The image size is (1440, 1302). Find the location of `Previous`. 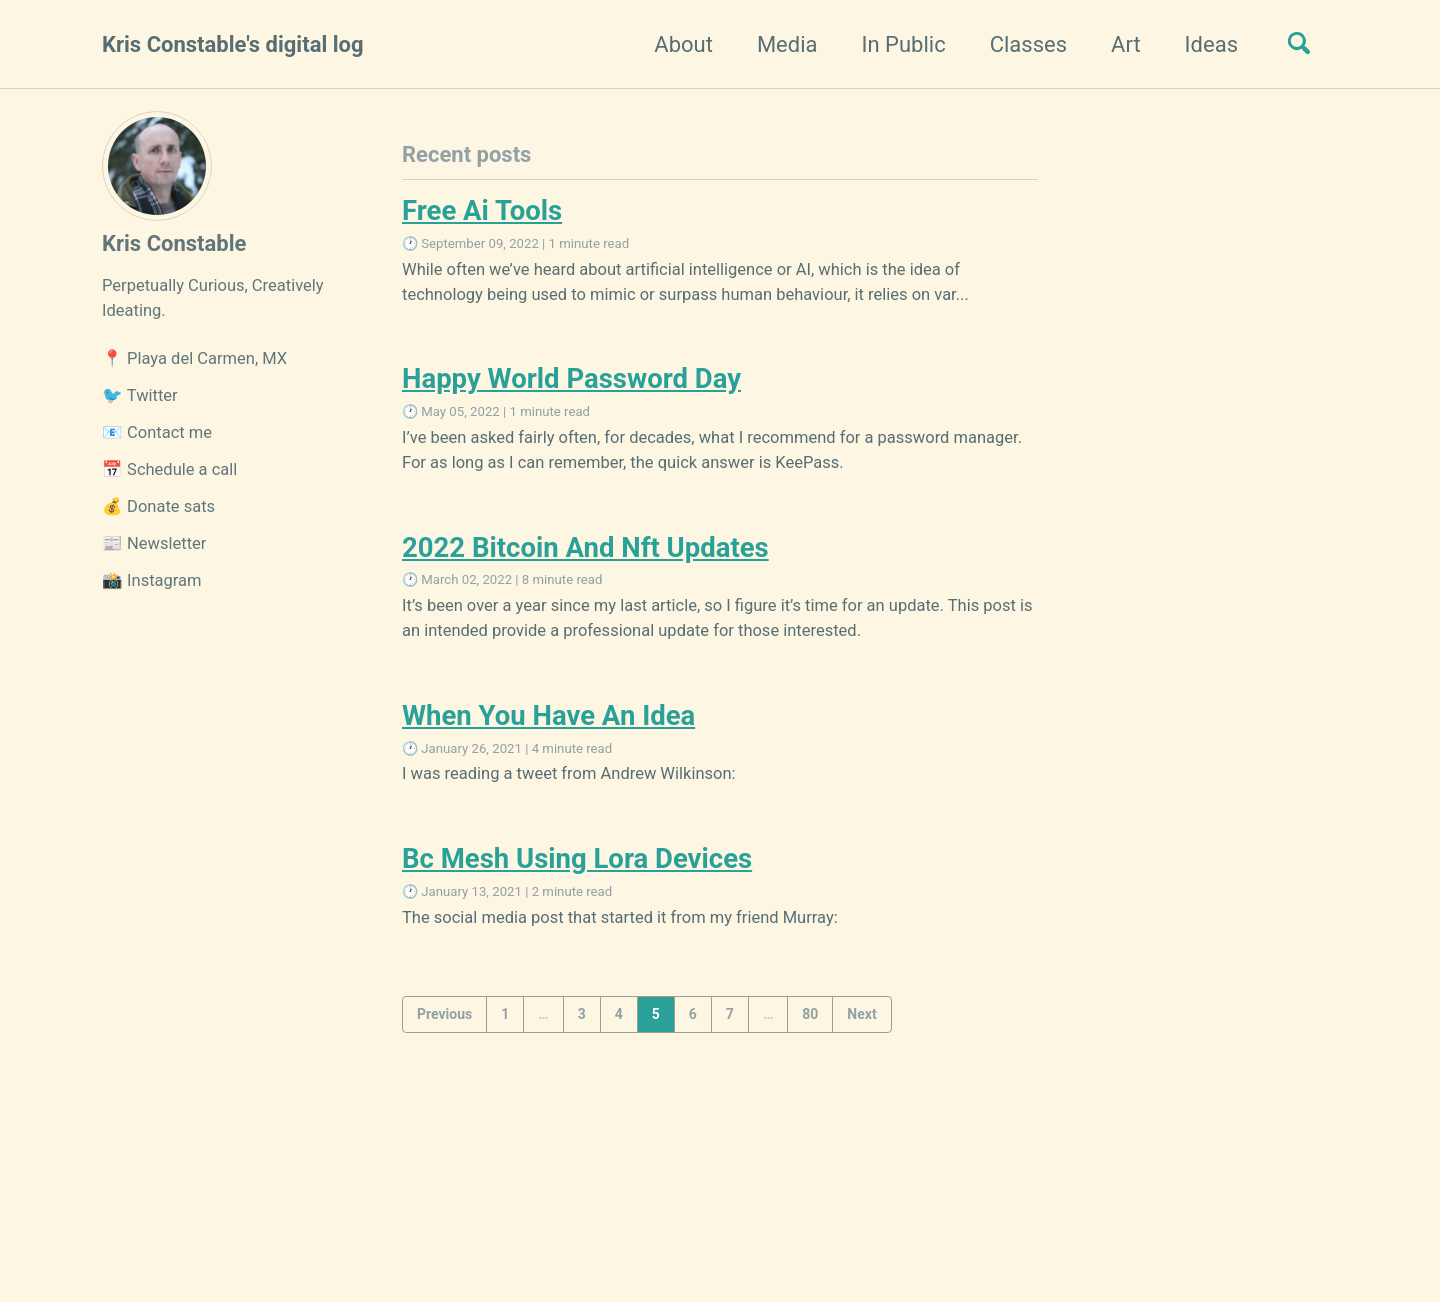

Previous is located at coordinates (444, 1014).